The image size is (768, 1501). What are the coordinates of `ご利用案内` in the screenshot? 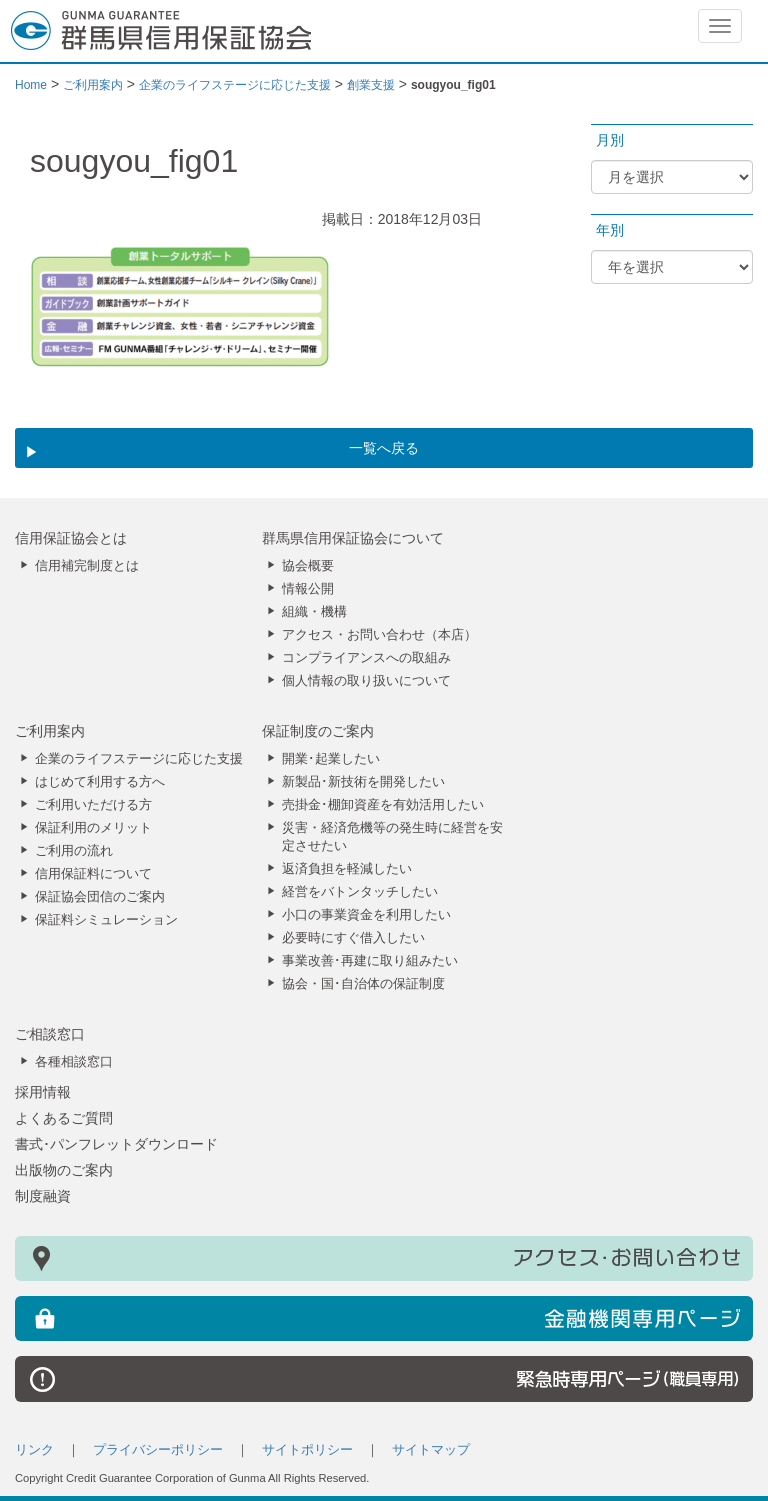 It's located at (50, 731).